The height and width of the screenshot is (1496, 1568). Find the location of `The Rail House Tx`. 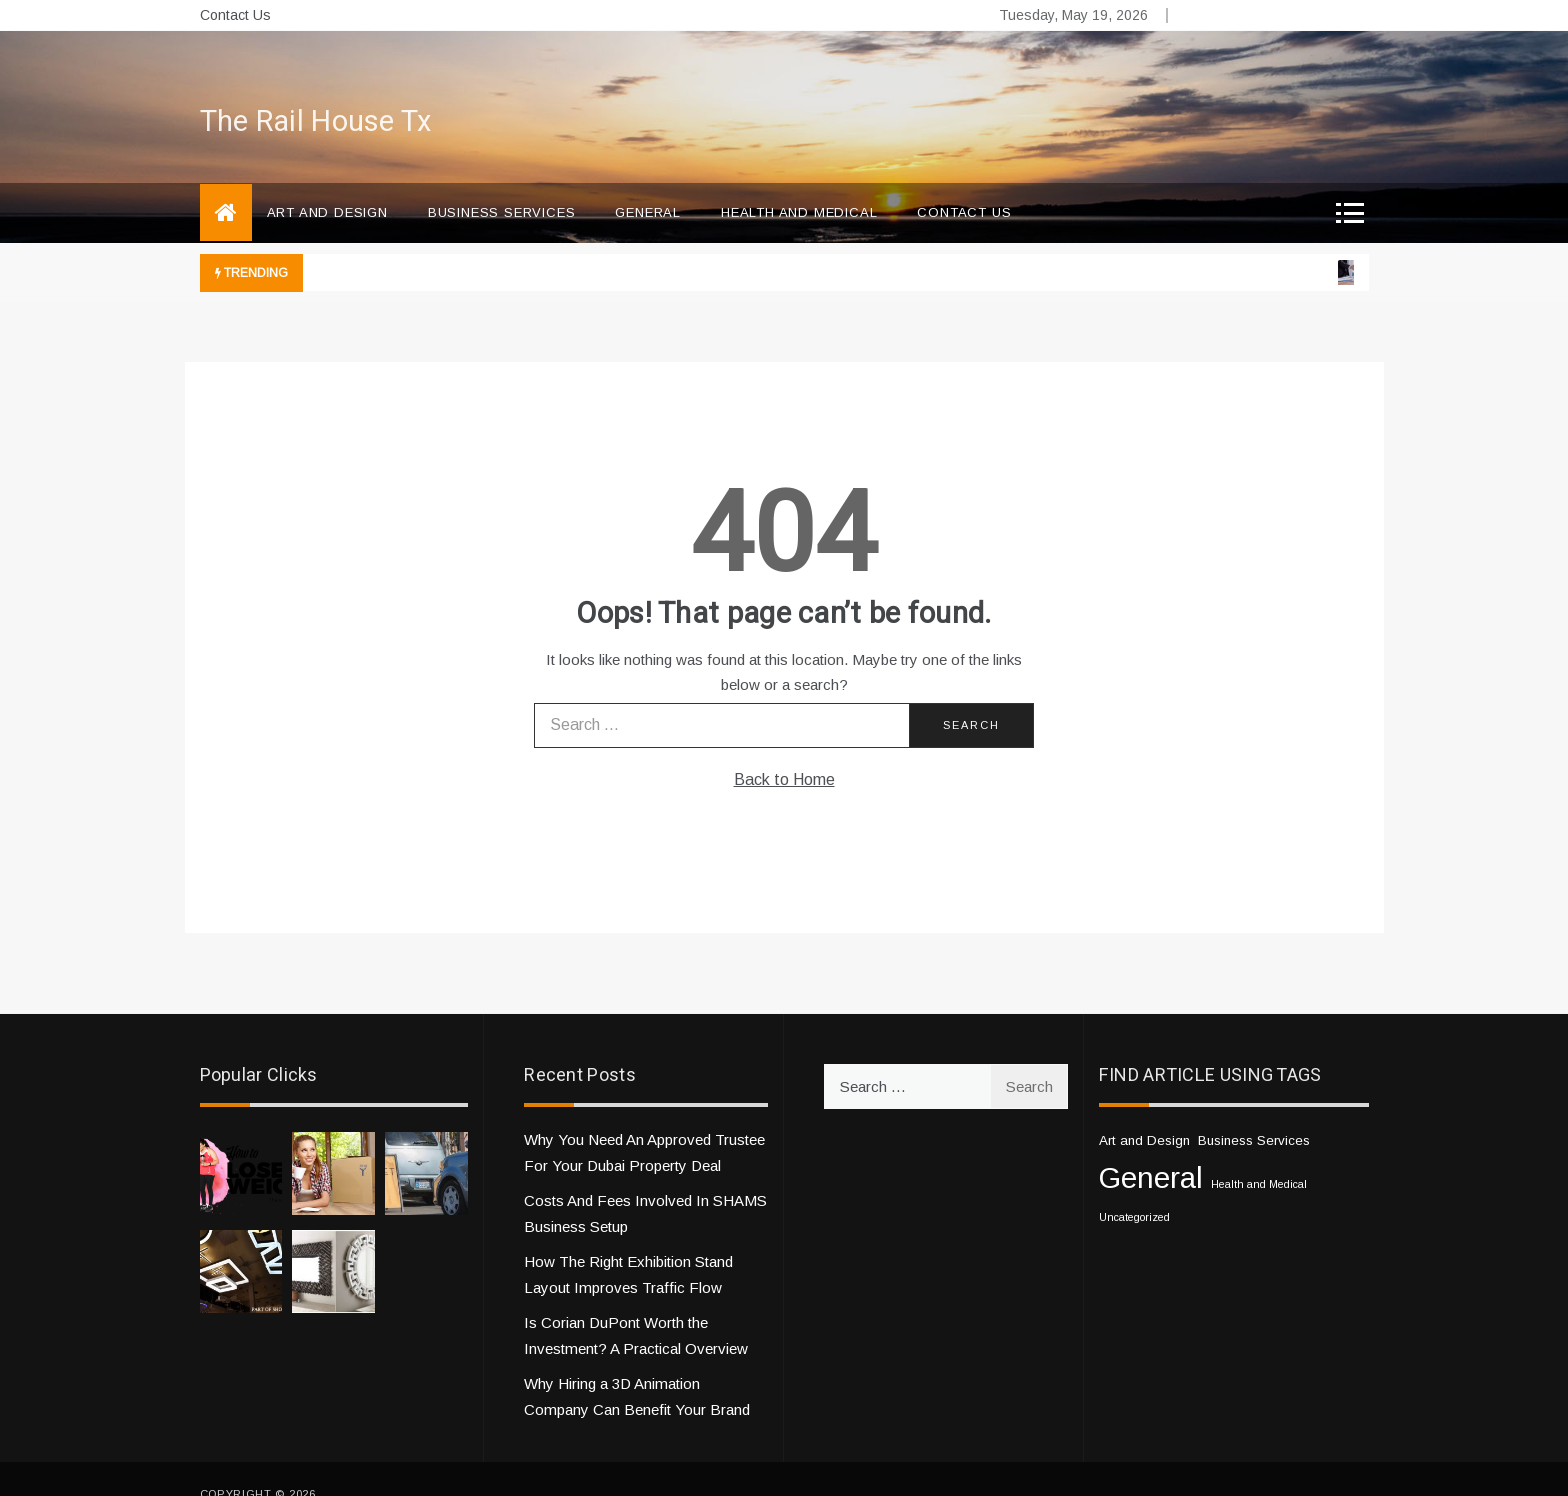

The Rail House Tx is located at coordinates (316, 92).